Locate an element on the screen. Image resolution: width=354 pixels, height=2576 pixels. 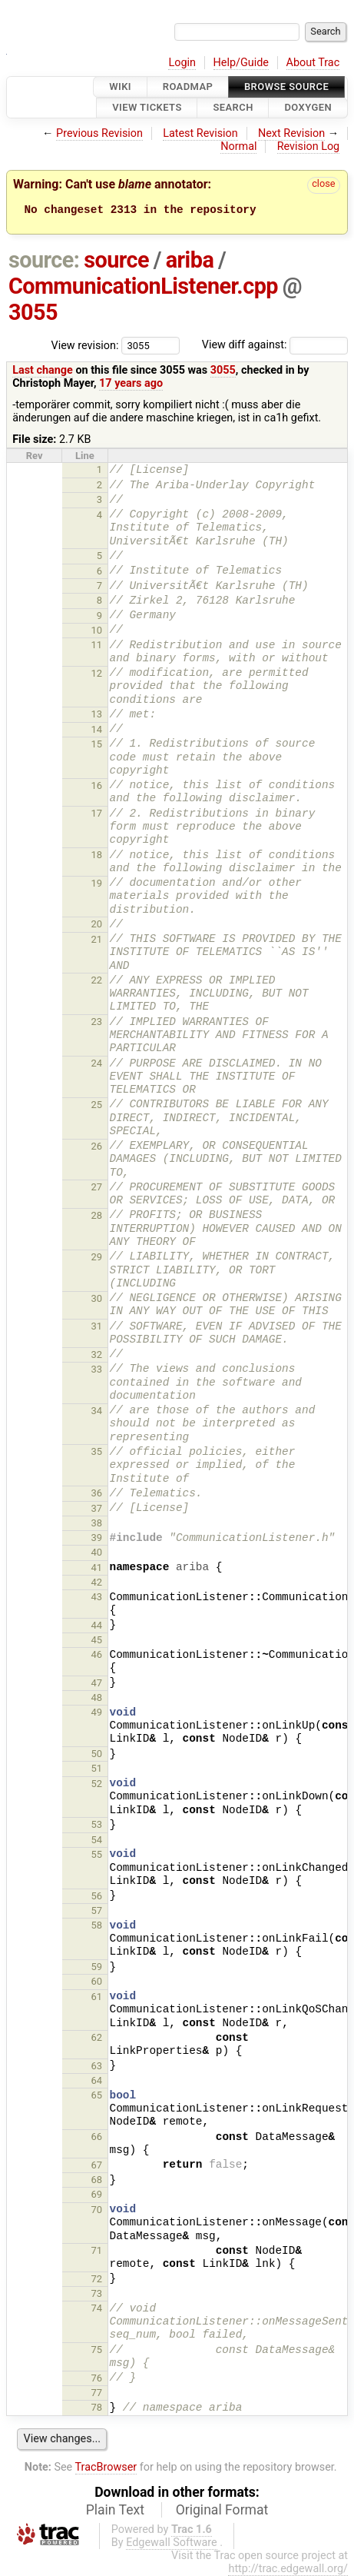
40 is located at coordinates (97, 1552).